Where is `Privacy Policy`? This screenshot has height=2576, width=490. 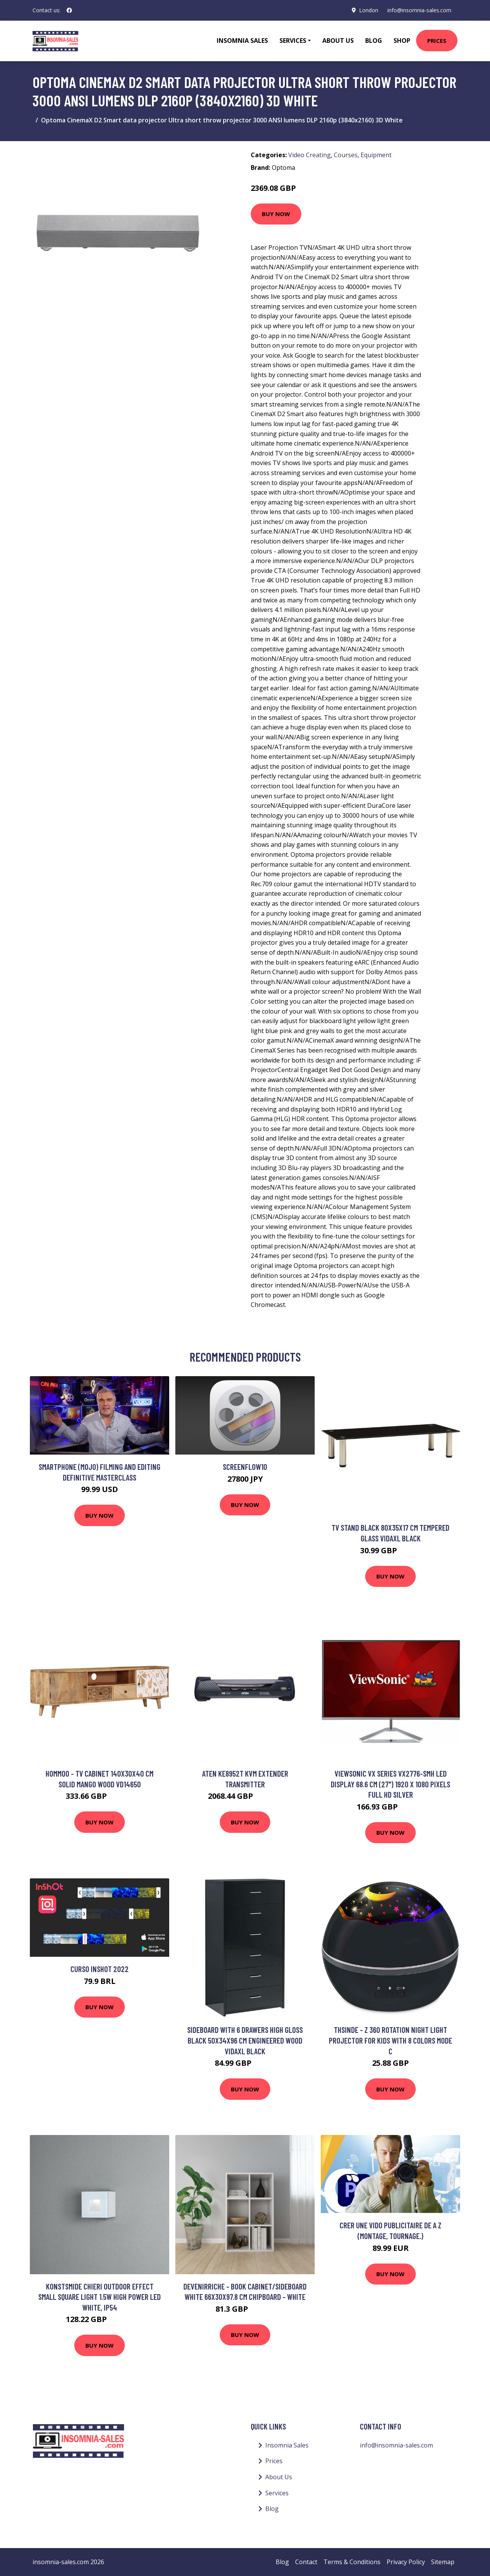
Privacy Policy is located at coordinates (406, 2562).